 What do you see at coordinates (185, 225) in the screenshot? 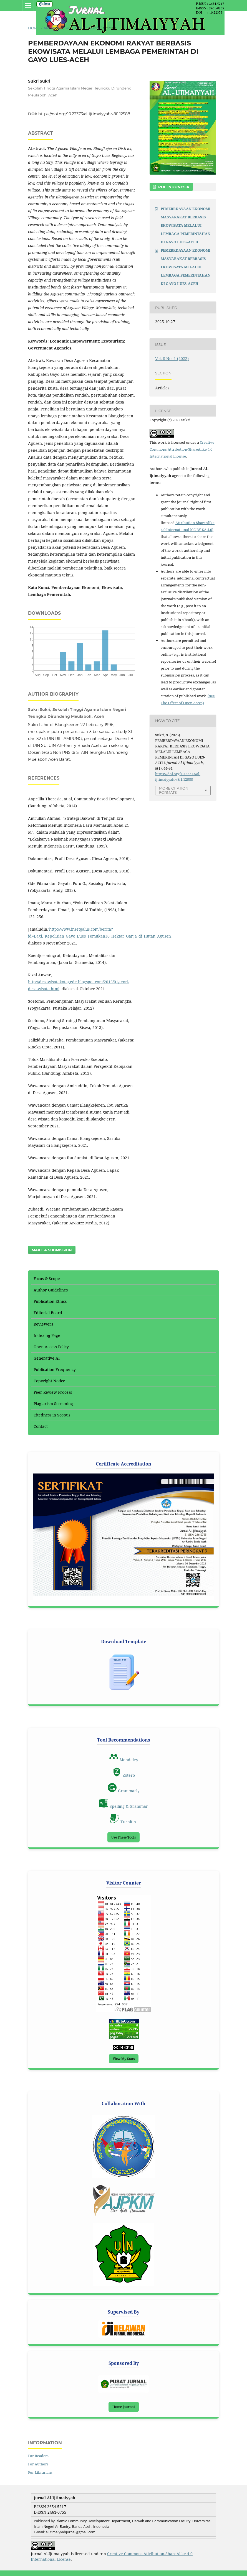
I see `PEMEBRDAYAAN EKONOMI MASYARAKAT BERBASIS EKOWISATA MELALUI LEMBAGA PEMERINTAHAN DI GAYO LUES-ACEH` at bounding box center [185, 225].